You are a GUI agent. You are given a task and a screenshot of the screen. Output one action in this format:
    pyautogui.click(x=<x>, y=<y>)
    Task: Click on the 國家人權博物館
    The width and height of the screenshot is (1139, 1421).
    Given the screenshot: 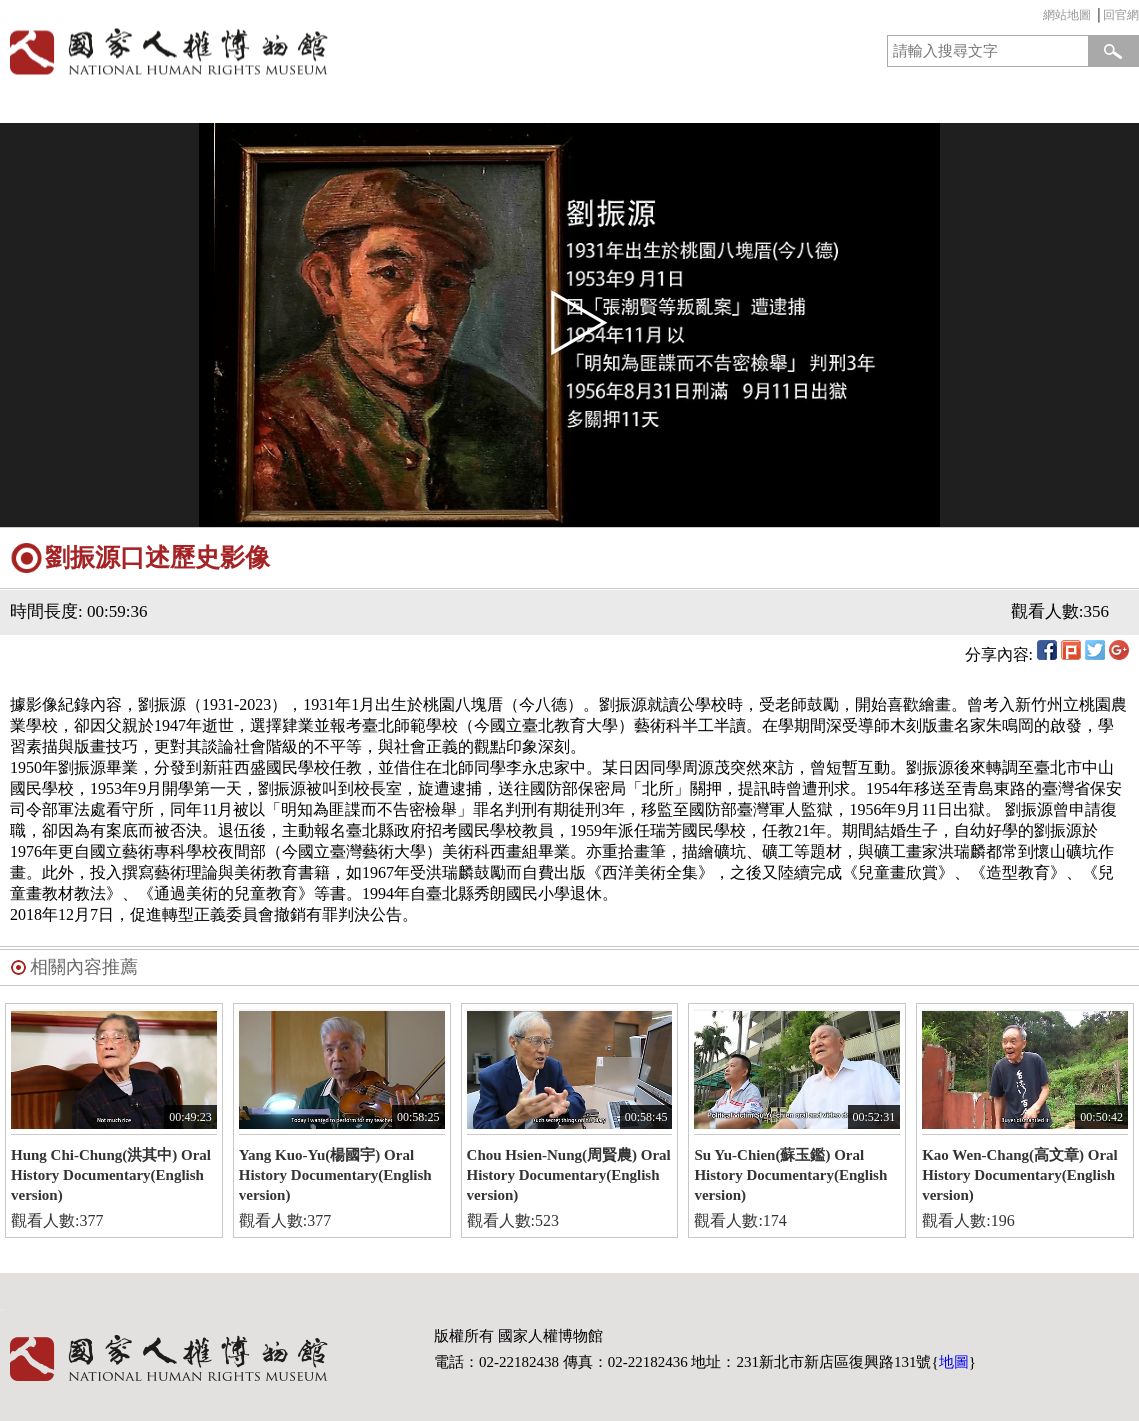 What is the action you would take?
    pyautogui.click(x=279, y=51)
    